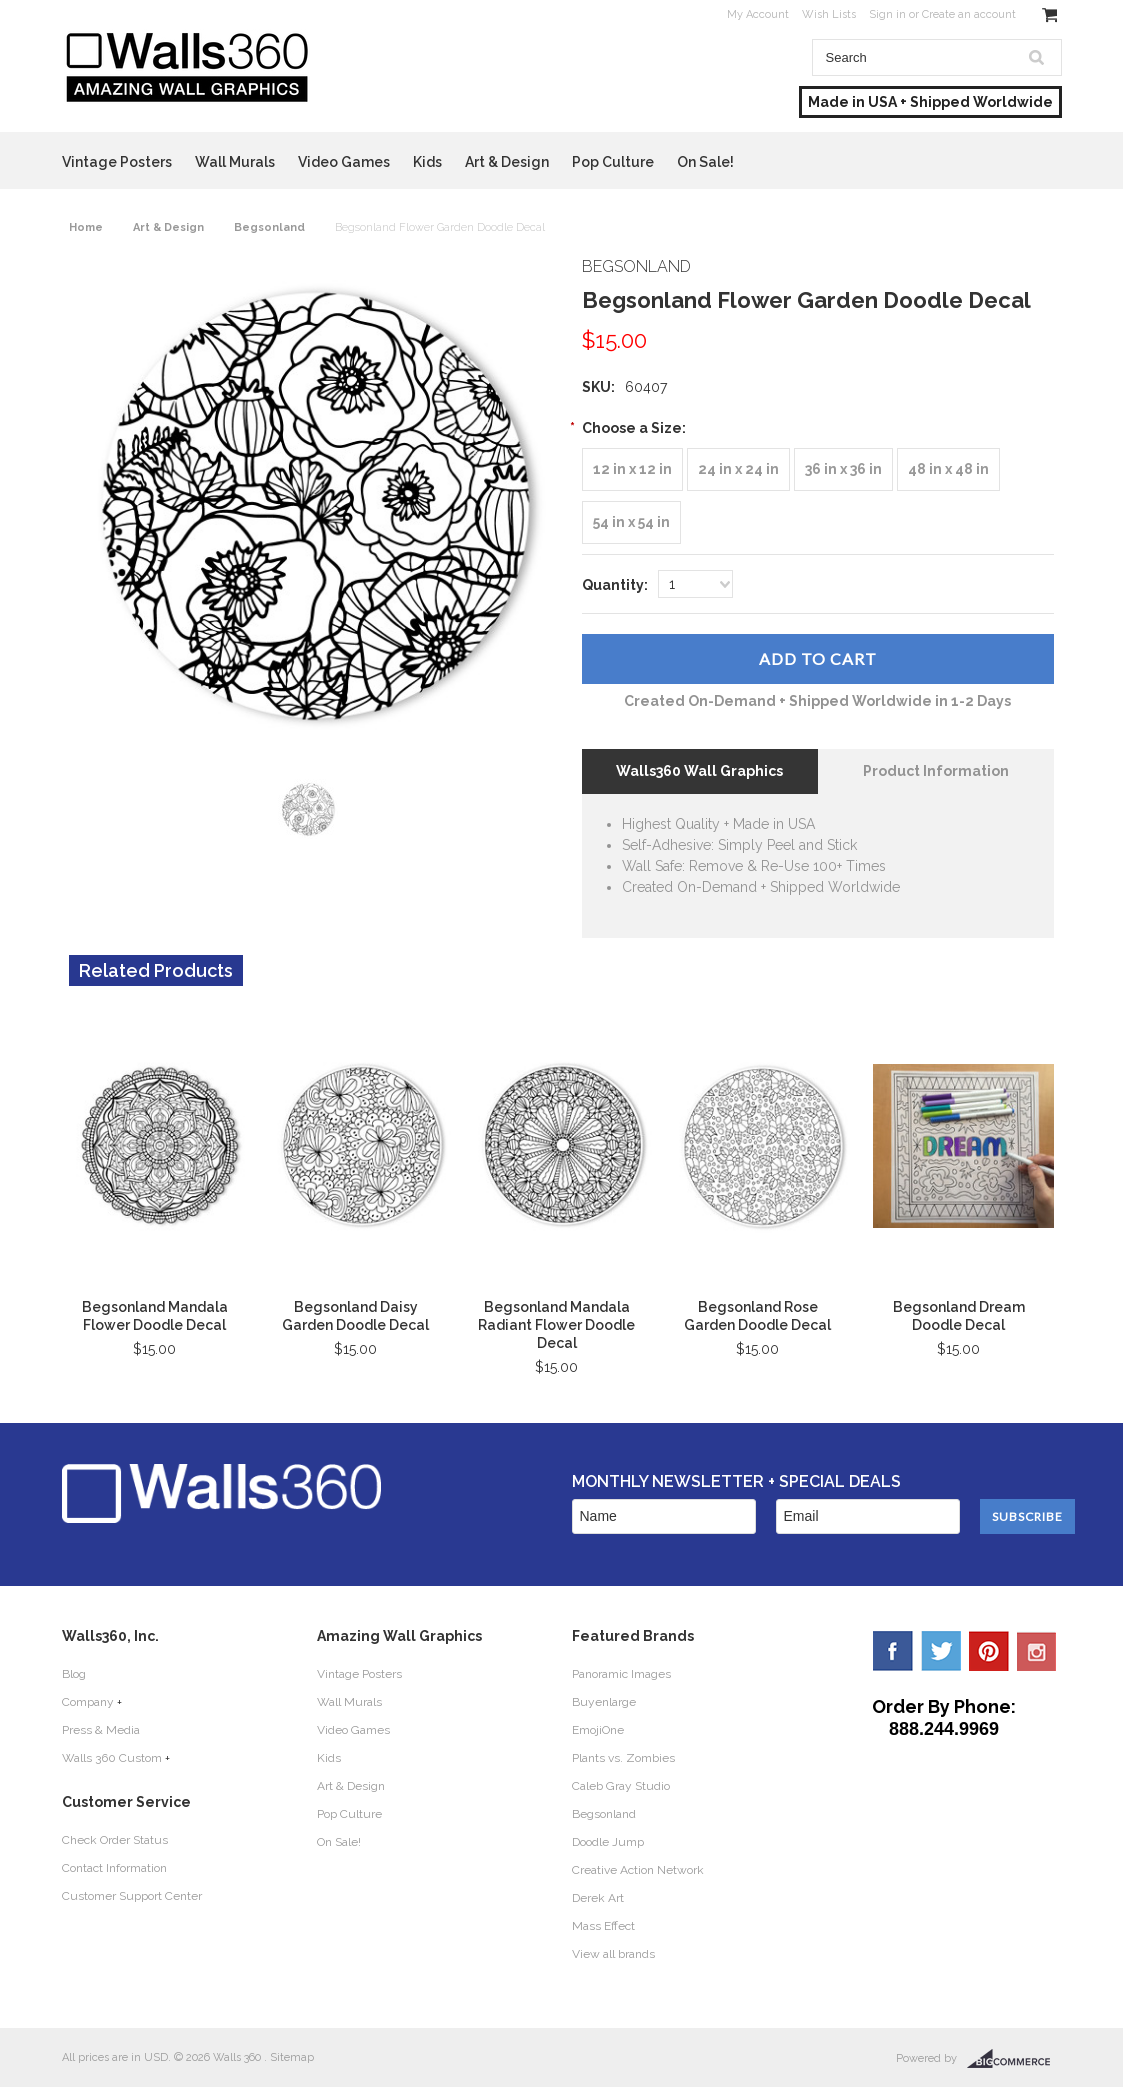 The height and width of the screenshot is (2087, 1123). I want to click on Contact Information, so click(114, 1868).